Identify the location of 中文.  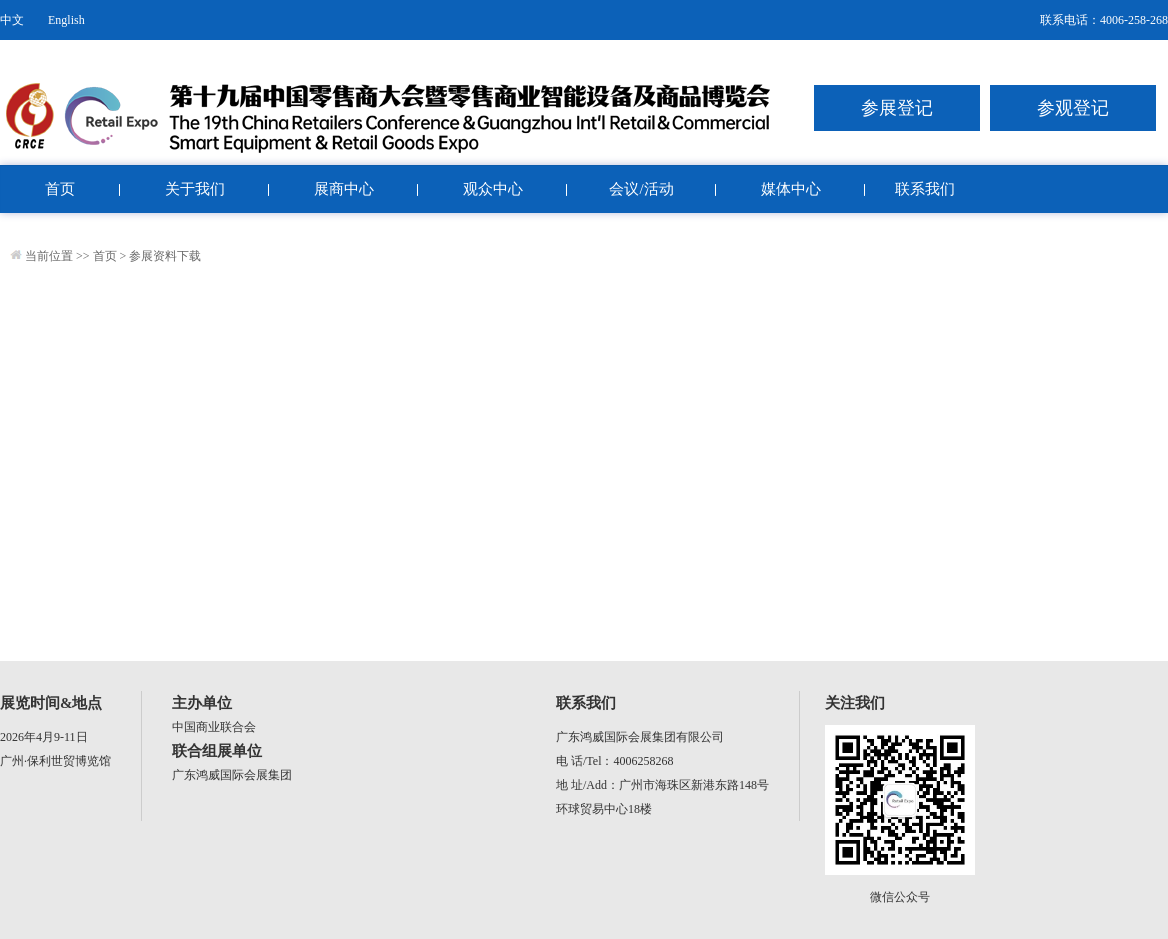
(12, 20).